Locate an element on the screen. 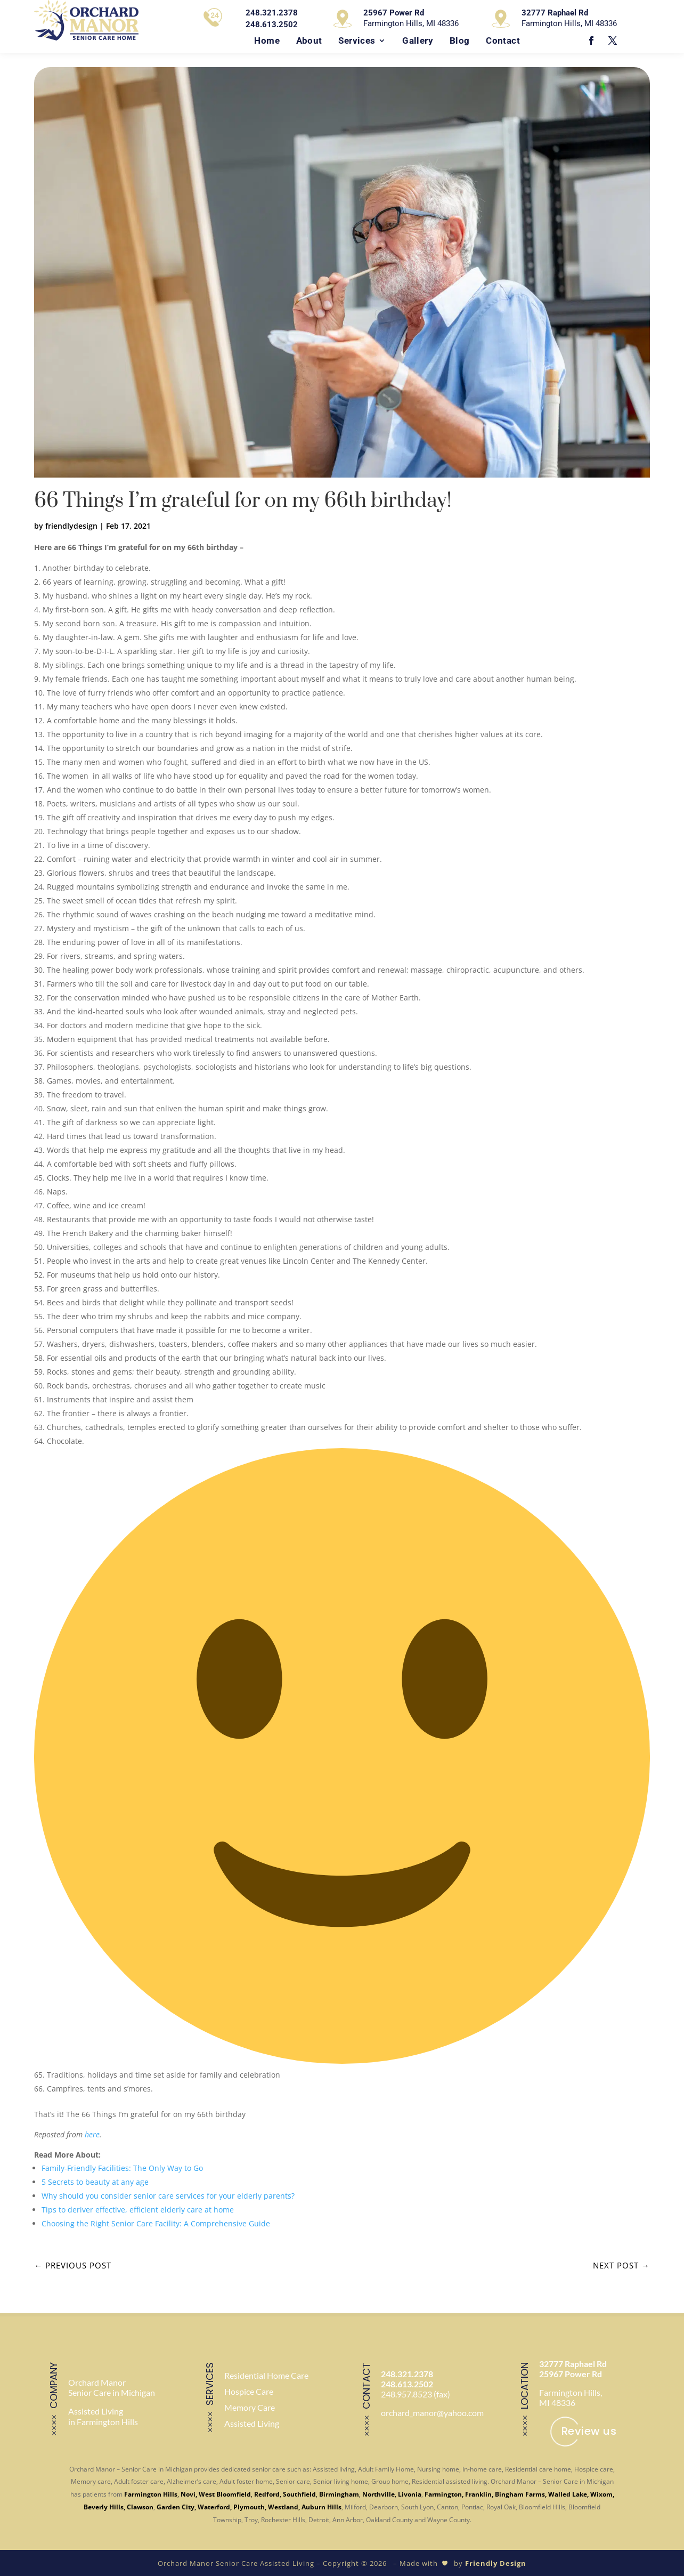 The width and height of the screenshot is (684, 2576). Auburn Hills is located at coordinates (321, 2505).